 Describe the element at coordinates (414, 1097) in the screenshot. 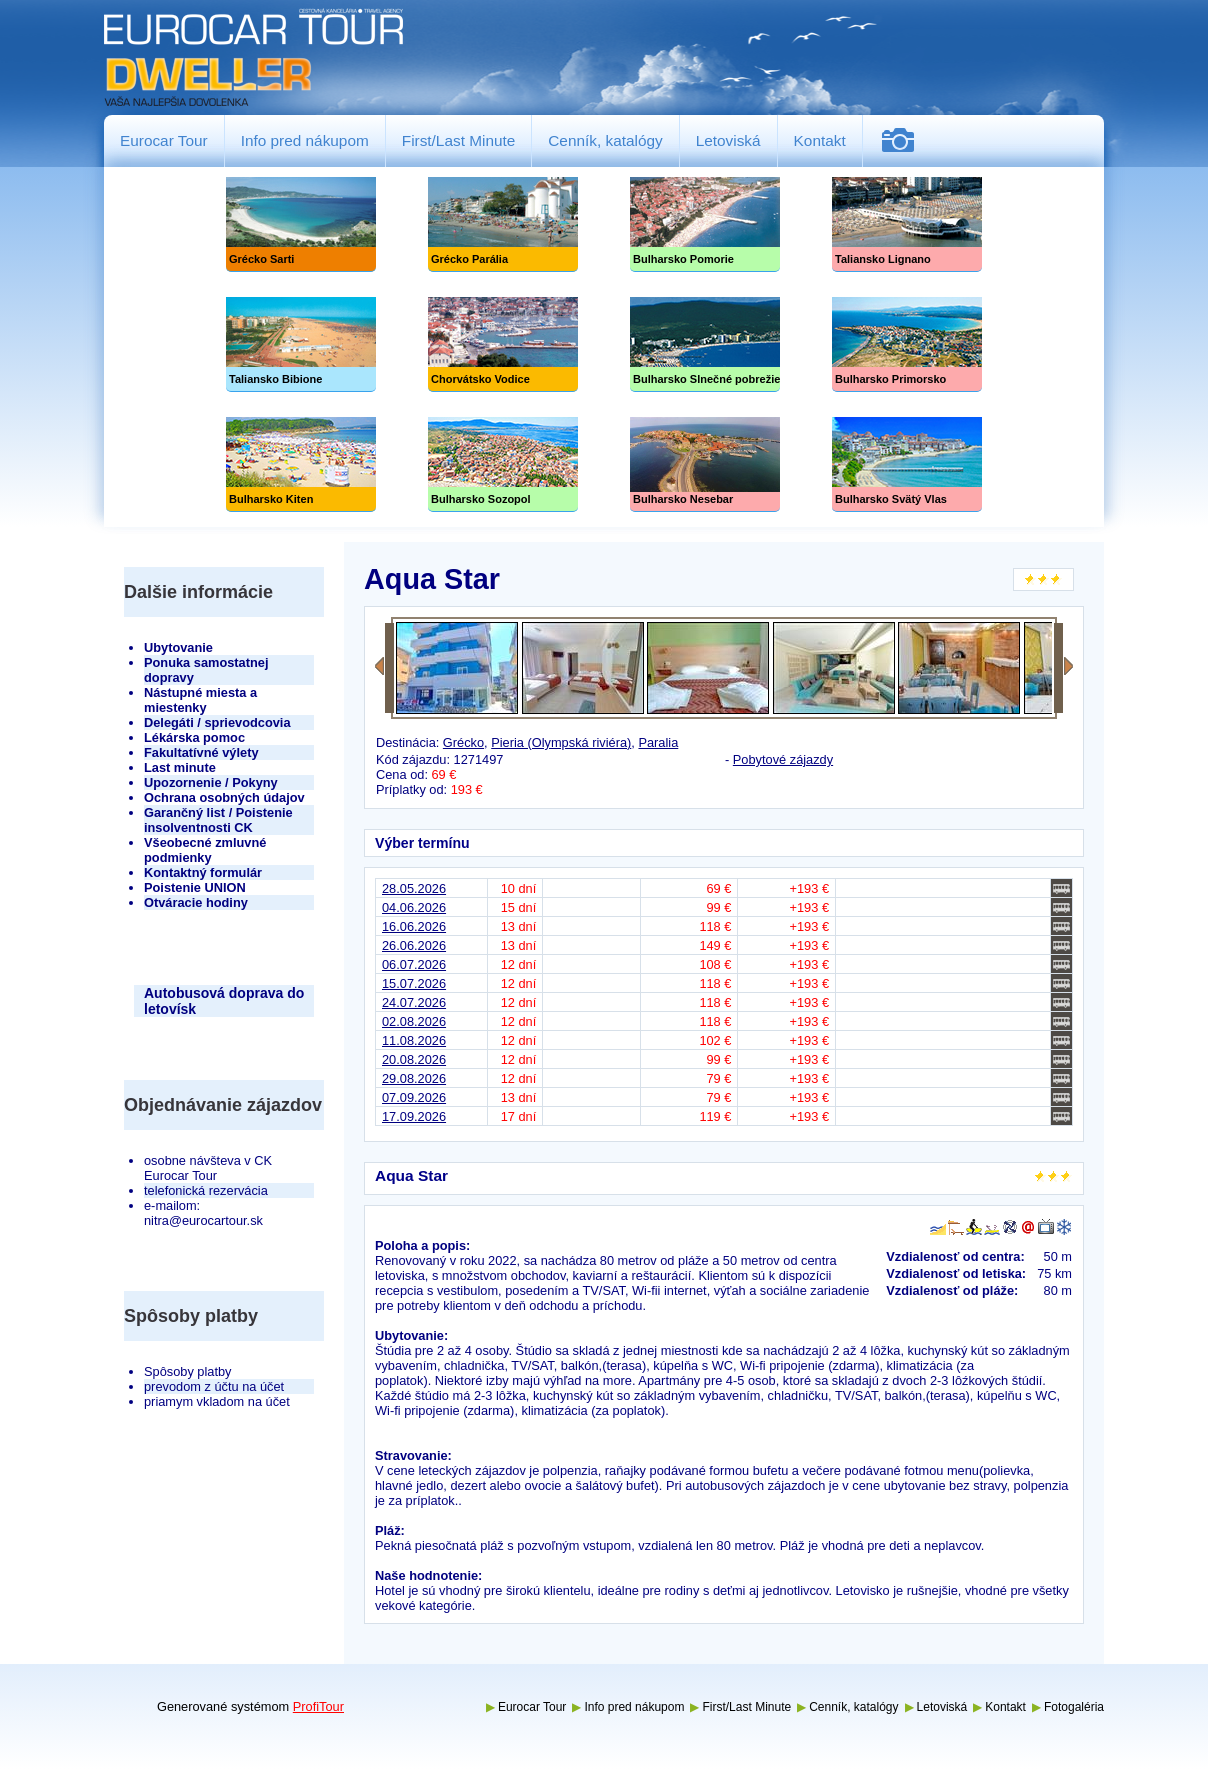

I see `07.09.2026` at that location.